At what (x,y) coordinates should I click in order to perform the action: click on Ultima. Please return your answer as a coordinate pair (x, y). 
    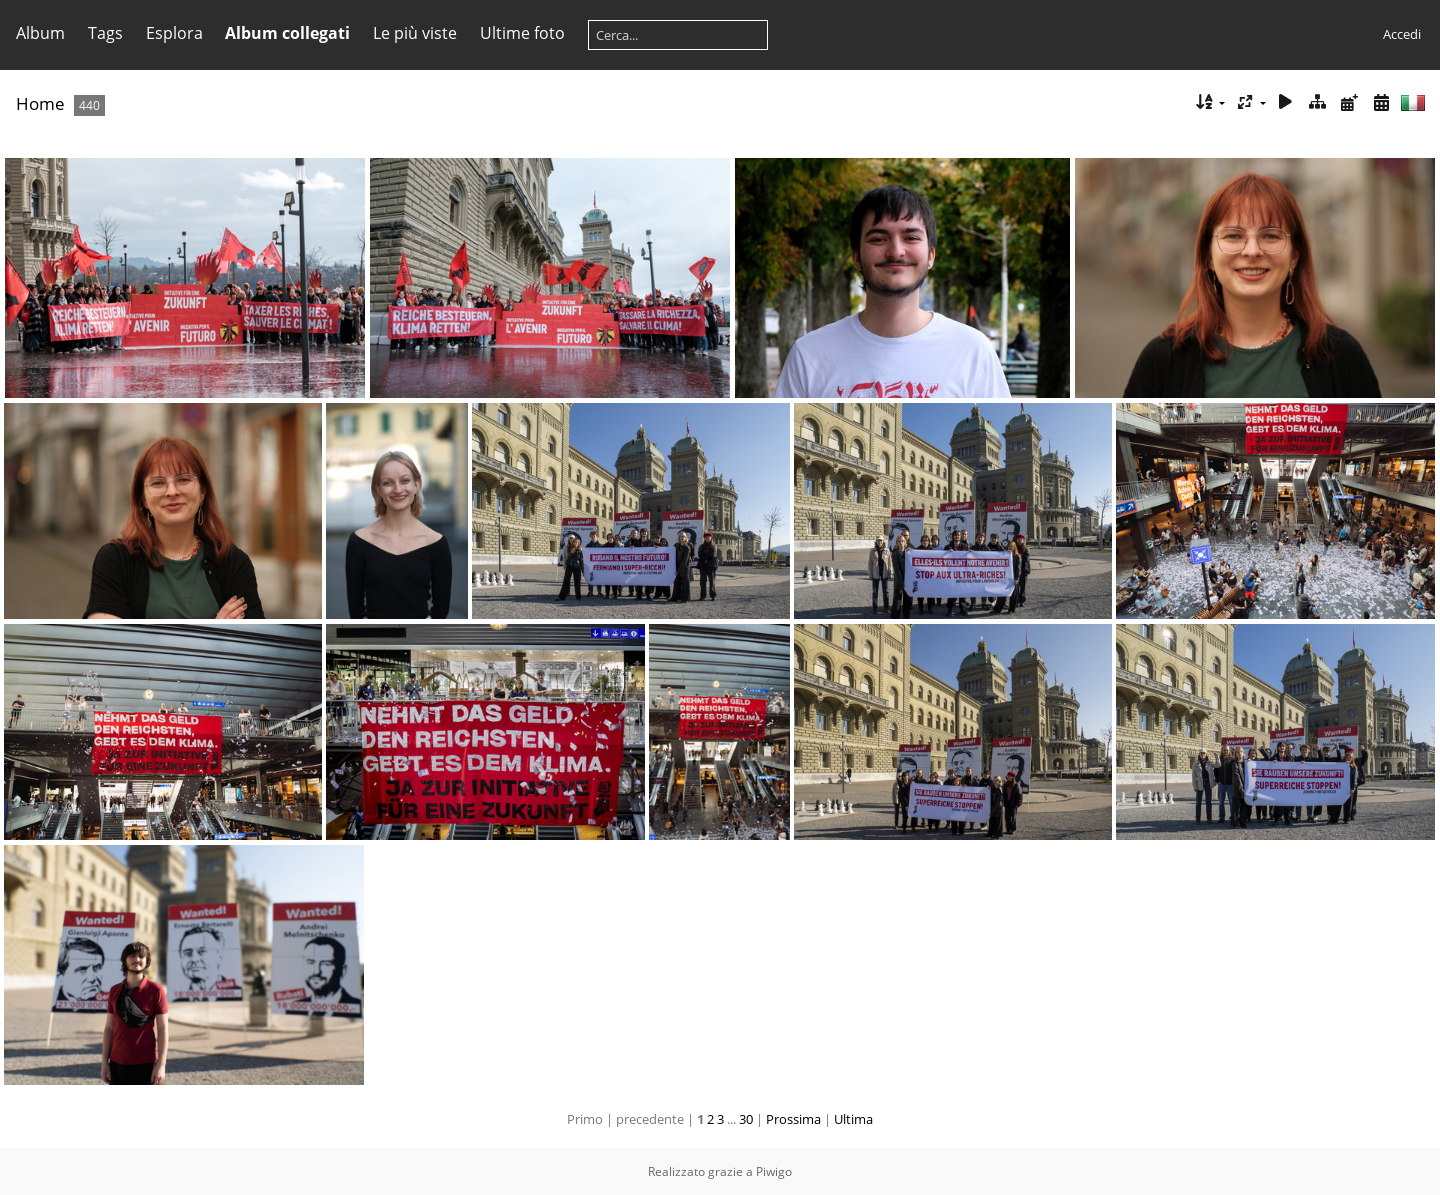
    Looking at the image, I should click on (853, 1119).